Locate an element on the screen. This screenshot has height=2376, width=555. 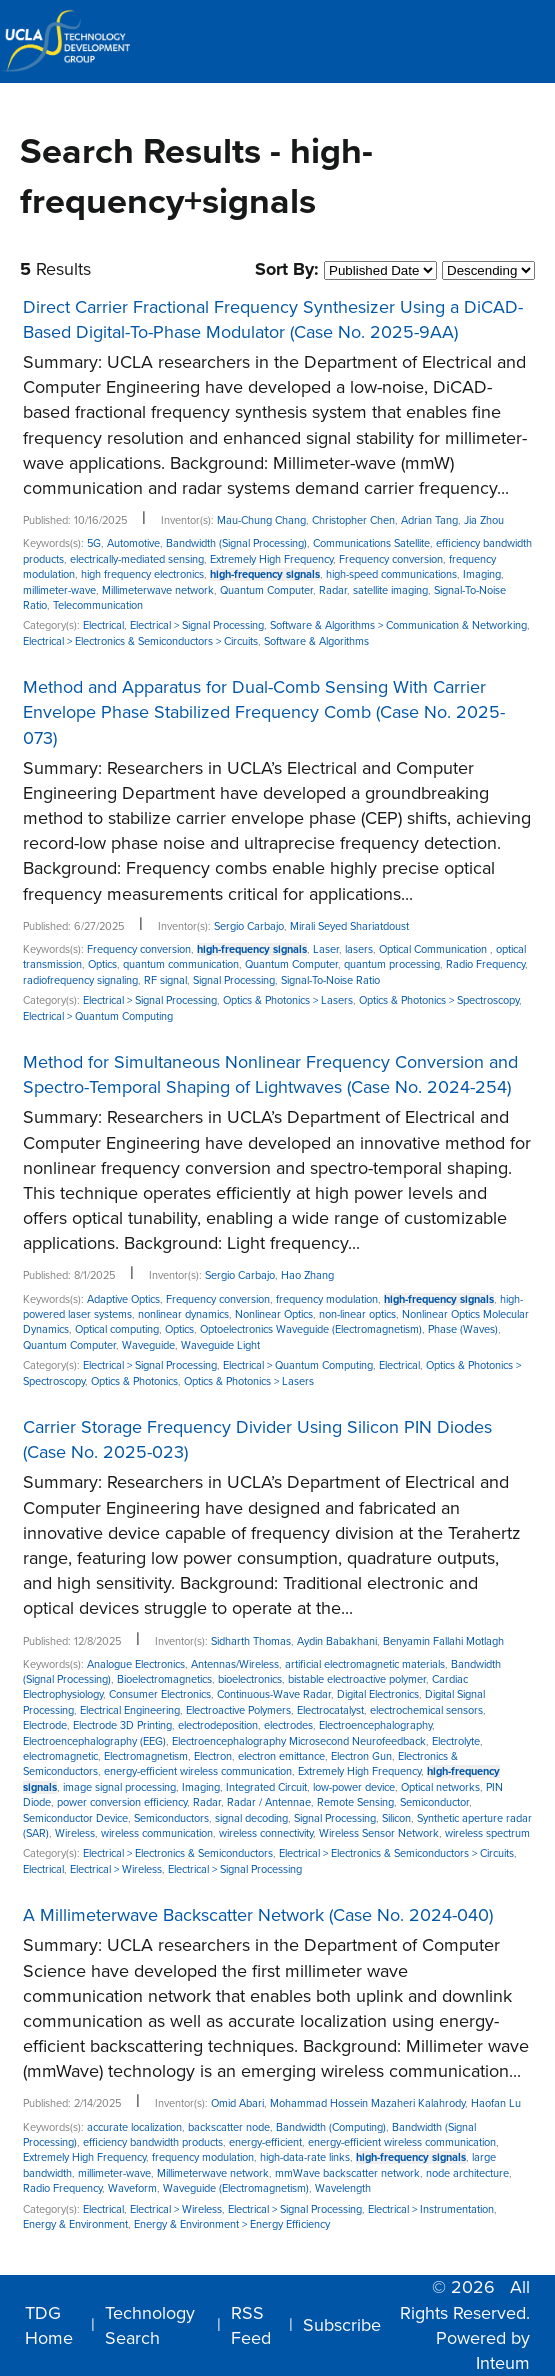
quantum communication is located at coordinates (181, 964).